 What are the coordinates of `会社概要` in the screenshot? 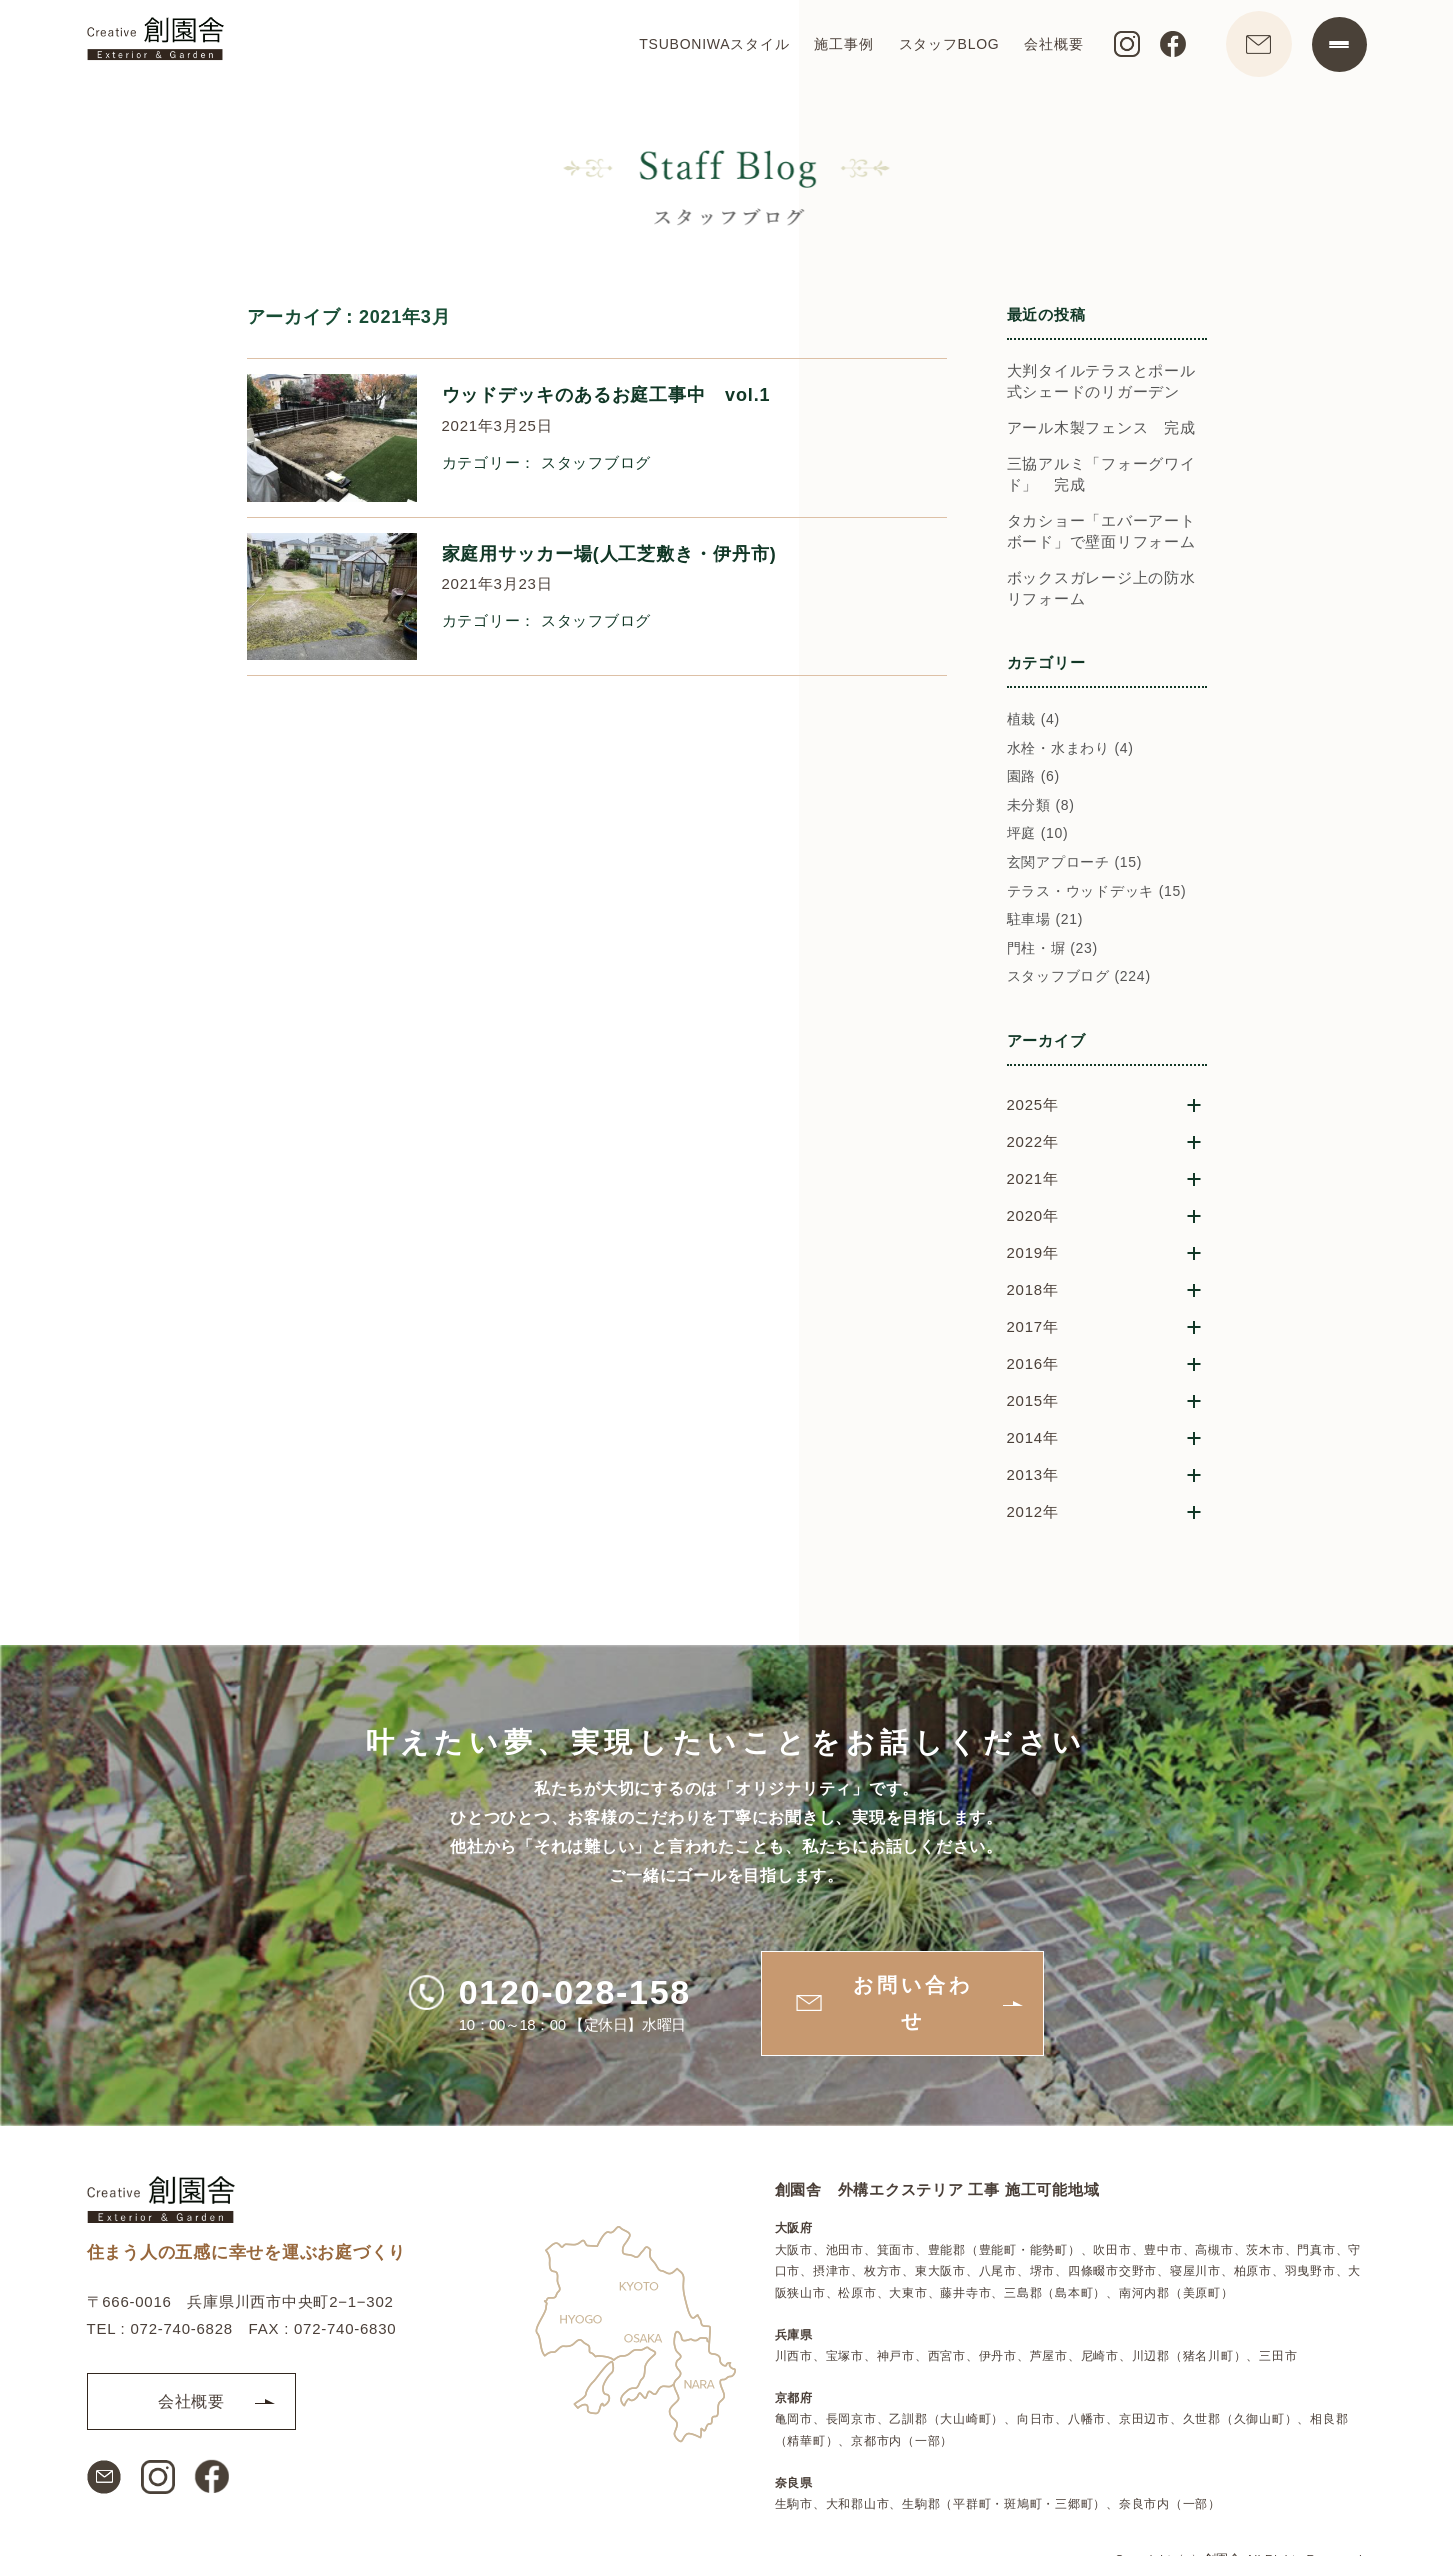 It's located at (1043, 46).